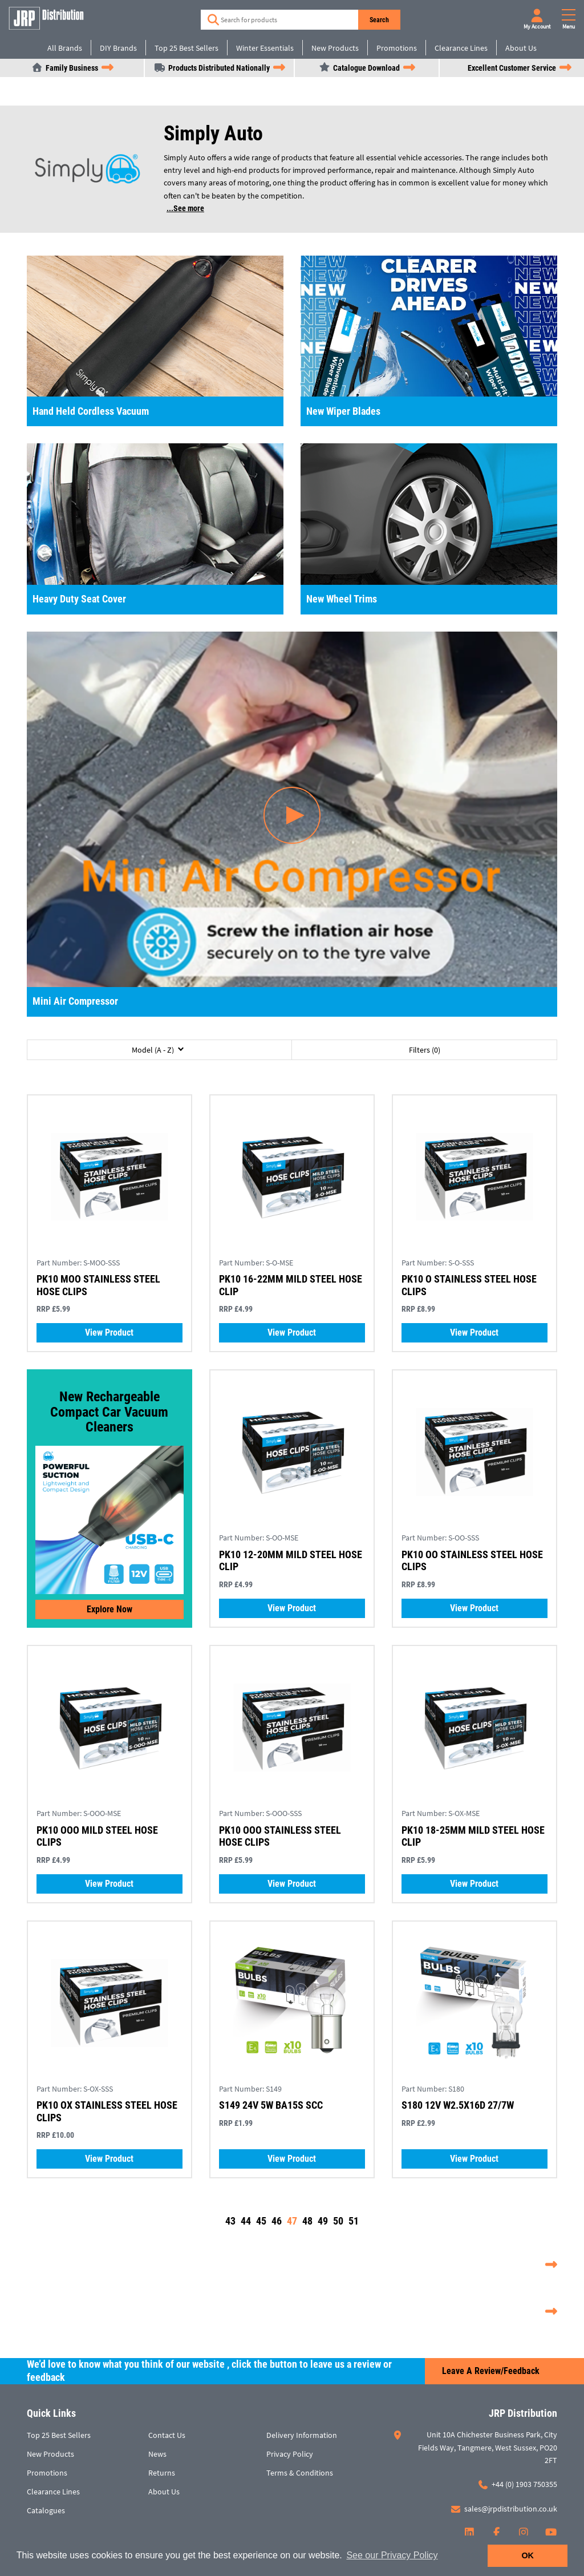 The width and height of the screenshot is (584, 2576). What do you see at coordinates (335, 48) in the screenshot?
I see `New Products` at bounding box center [335, 48].